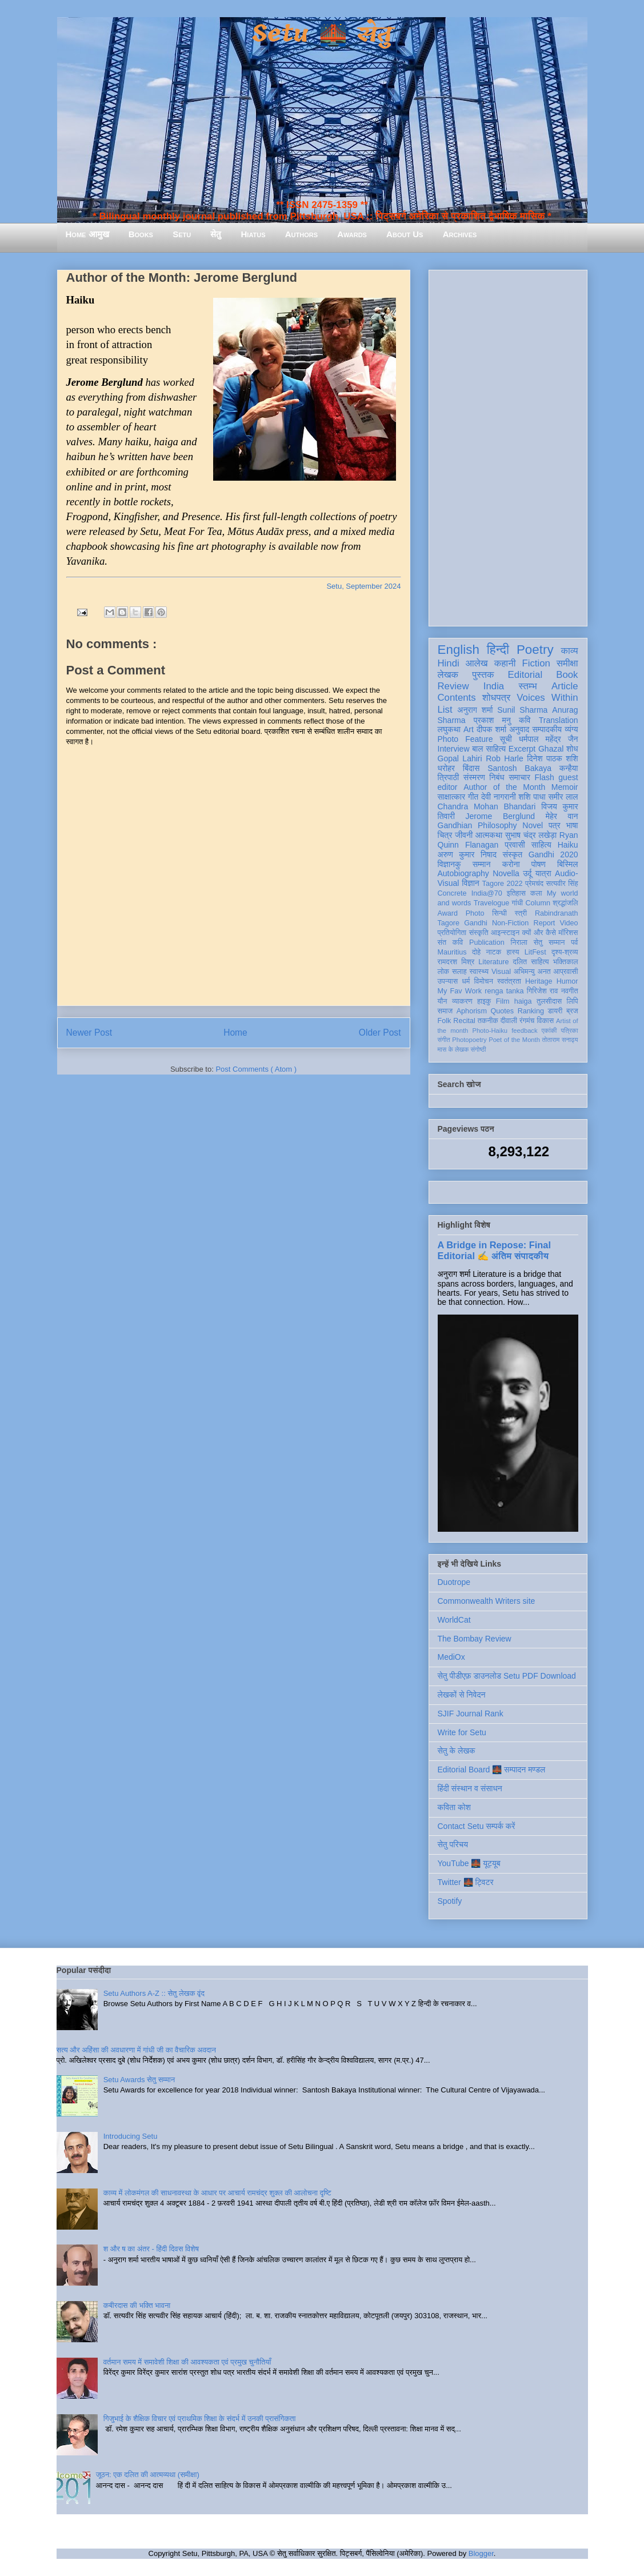 This screenshot has height=2576, width=644. Describe the element at coordinates (256, 1069) in the screenshot. I see `Post Comments ( Atom )` at that location.